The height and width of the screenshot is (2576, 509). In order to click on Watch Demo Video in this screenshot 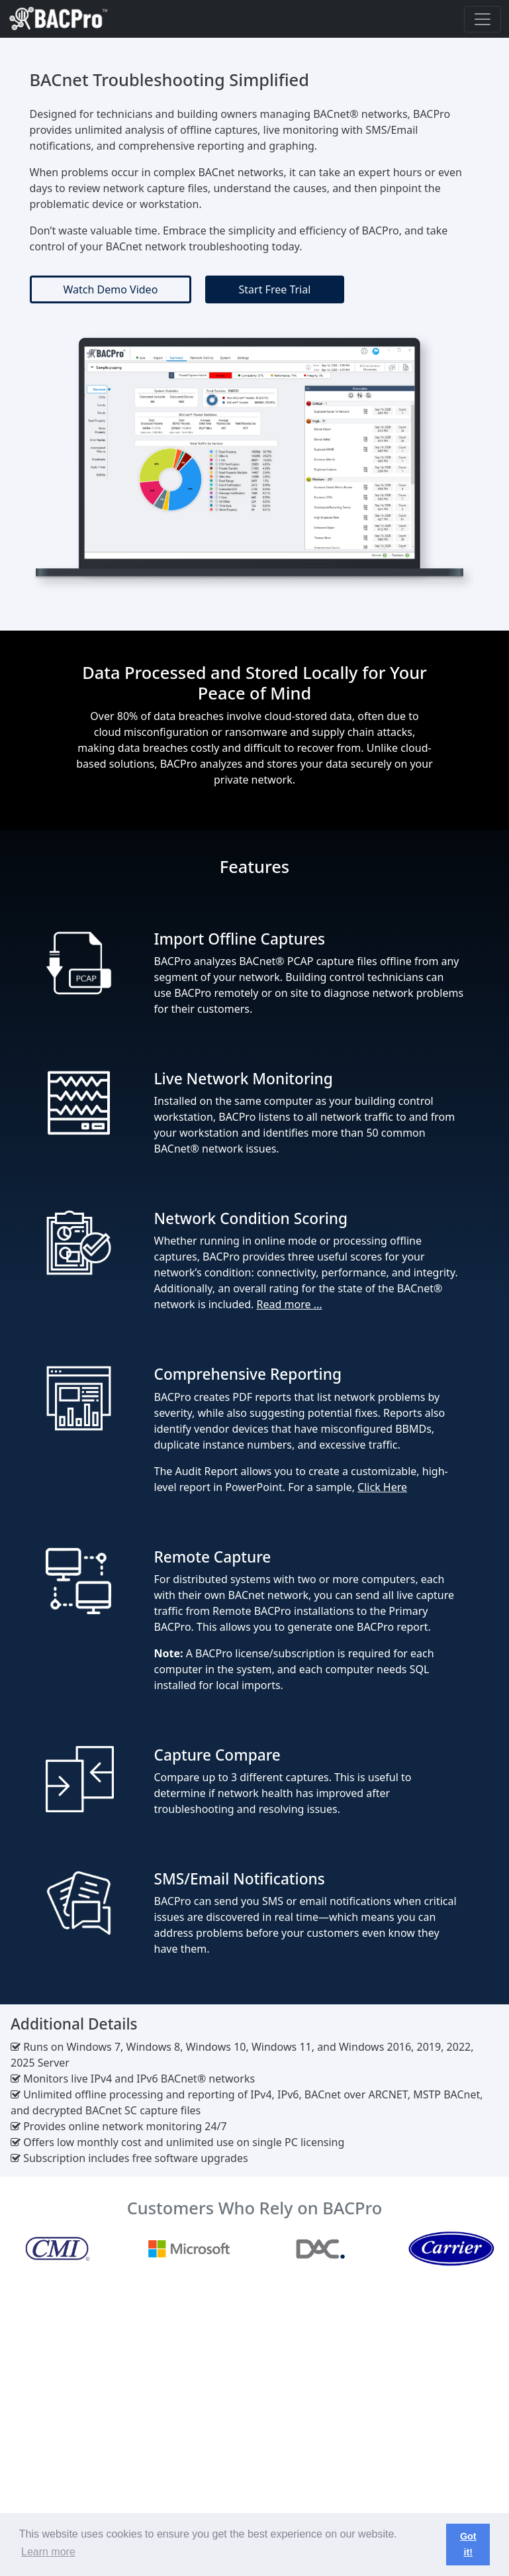, I will do `click(111, 289)`.